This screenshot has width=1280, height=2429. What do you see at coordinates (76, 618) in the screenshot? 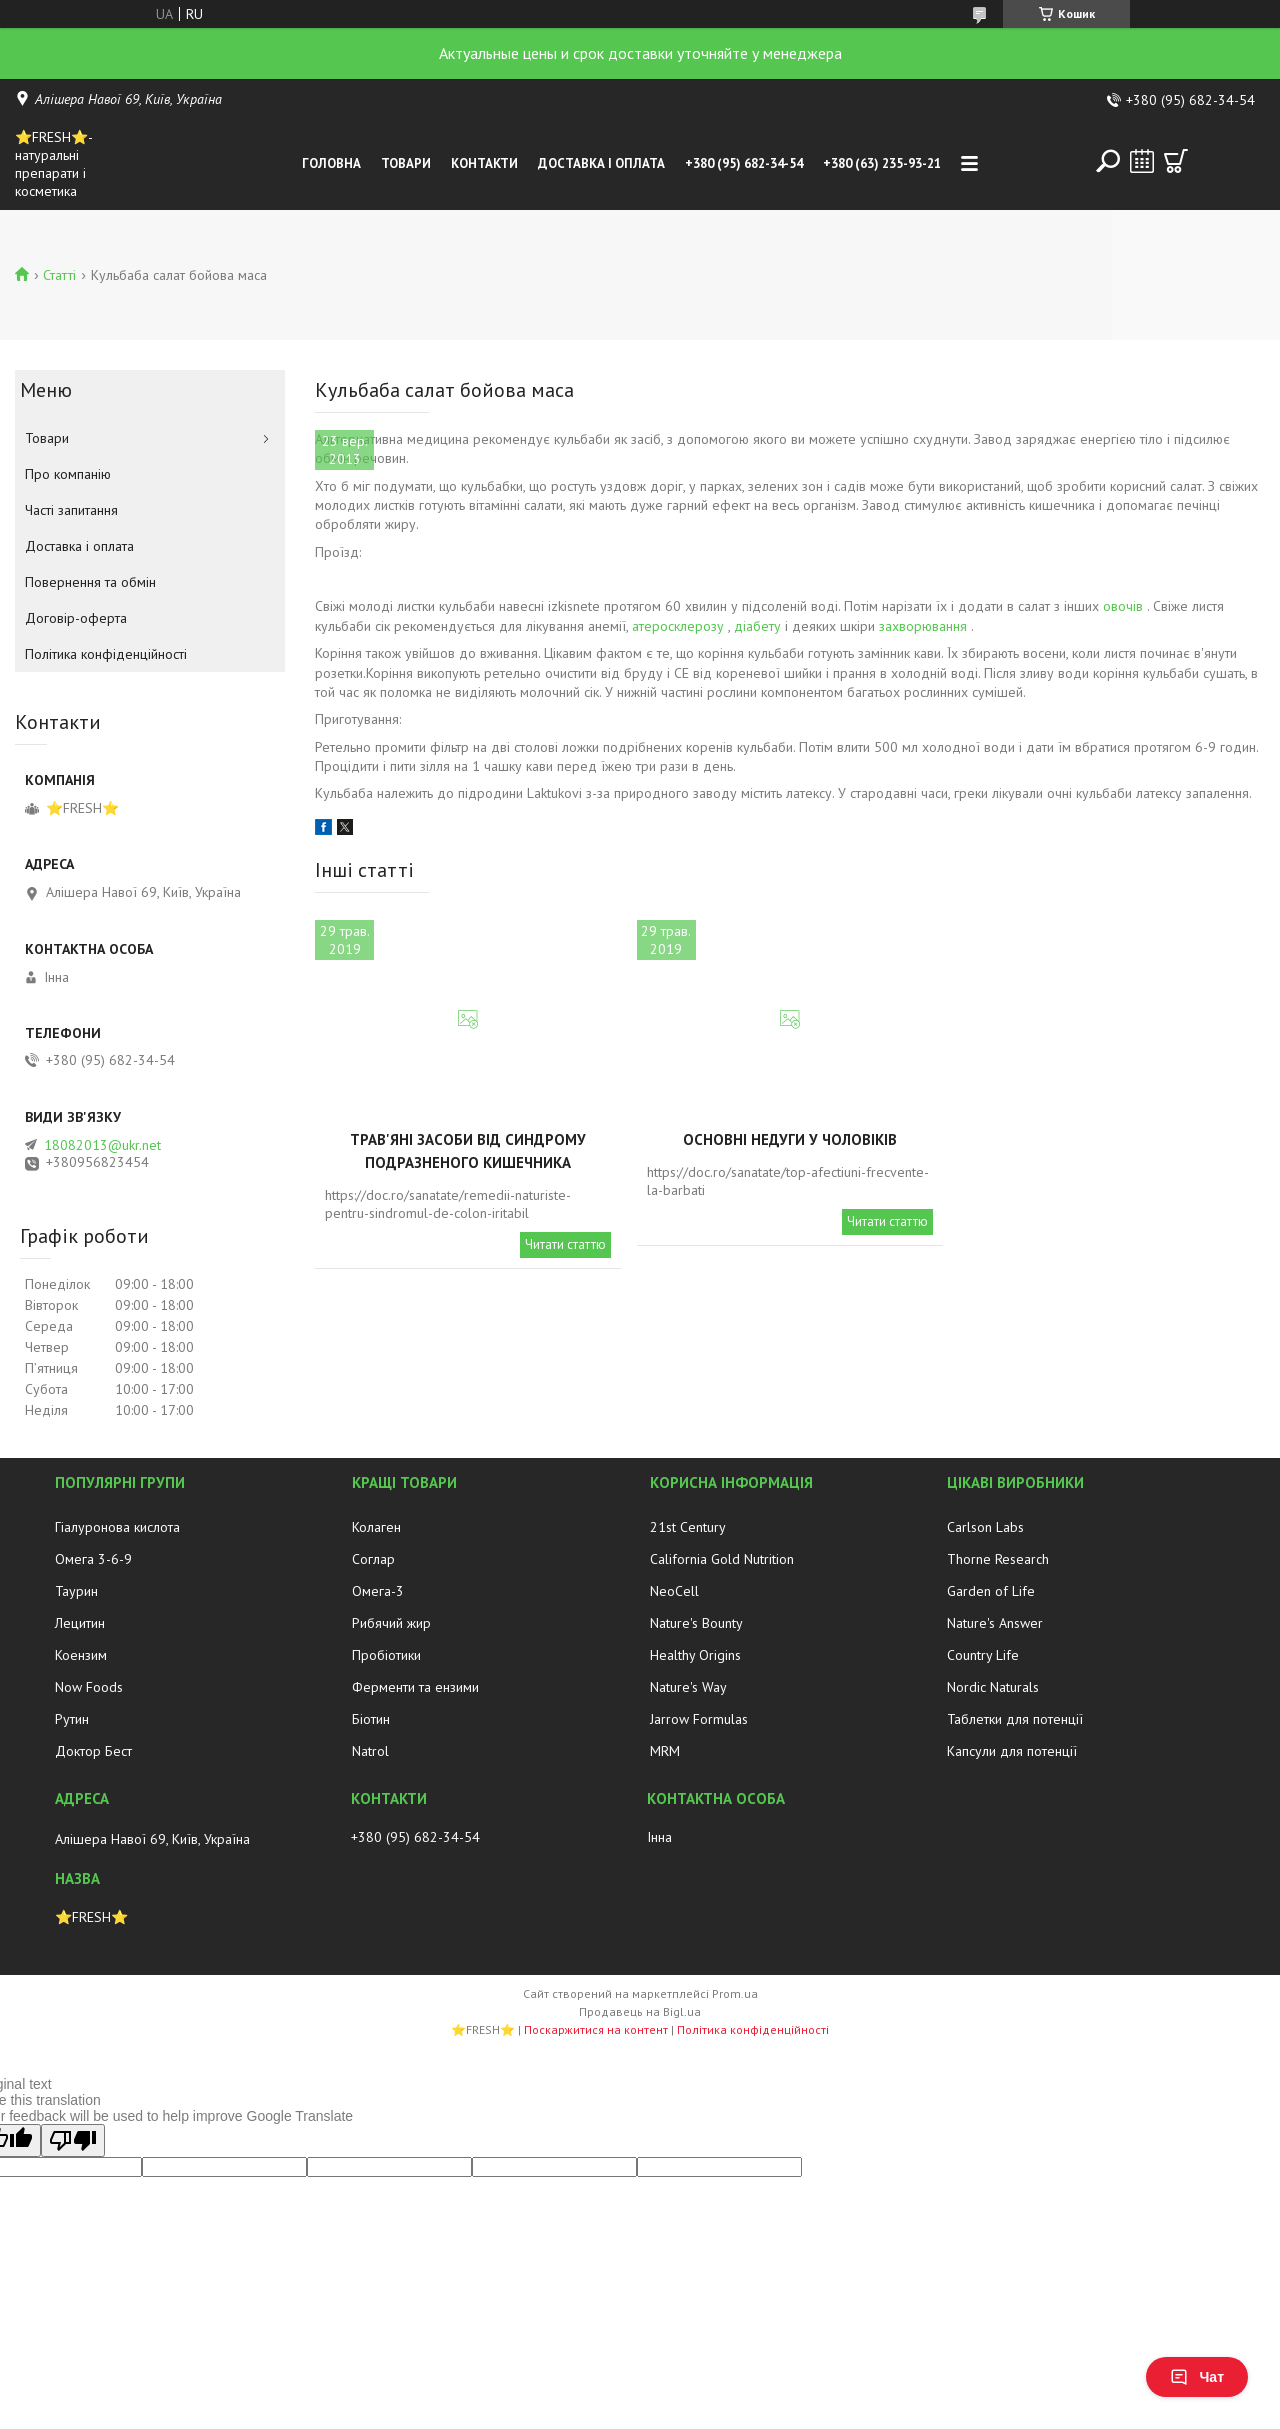
I see `Договір-оферта` at bounding box center [76, 618].